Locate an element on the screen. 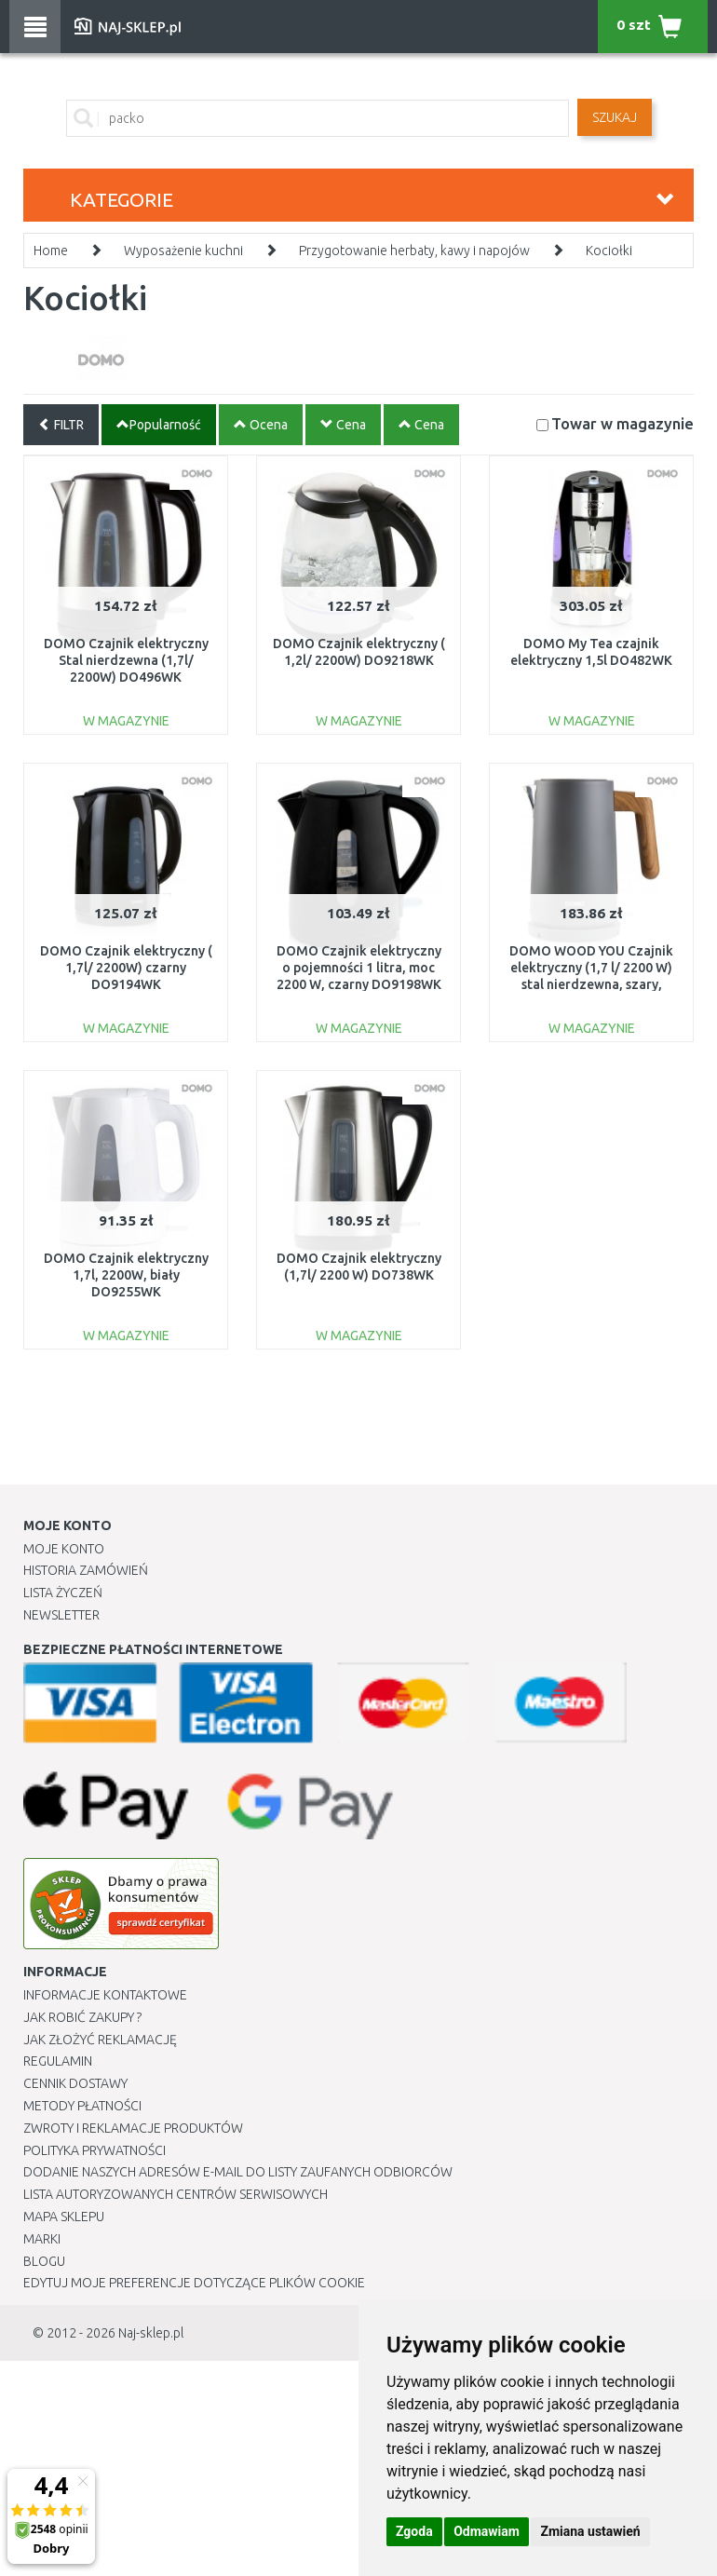 The height and width of the screenshot is (2576, 717). Newsletter is located at coordinates (61, 1614).